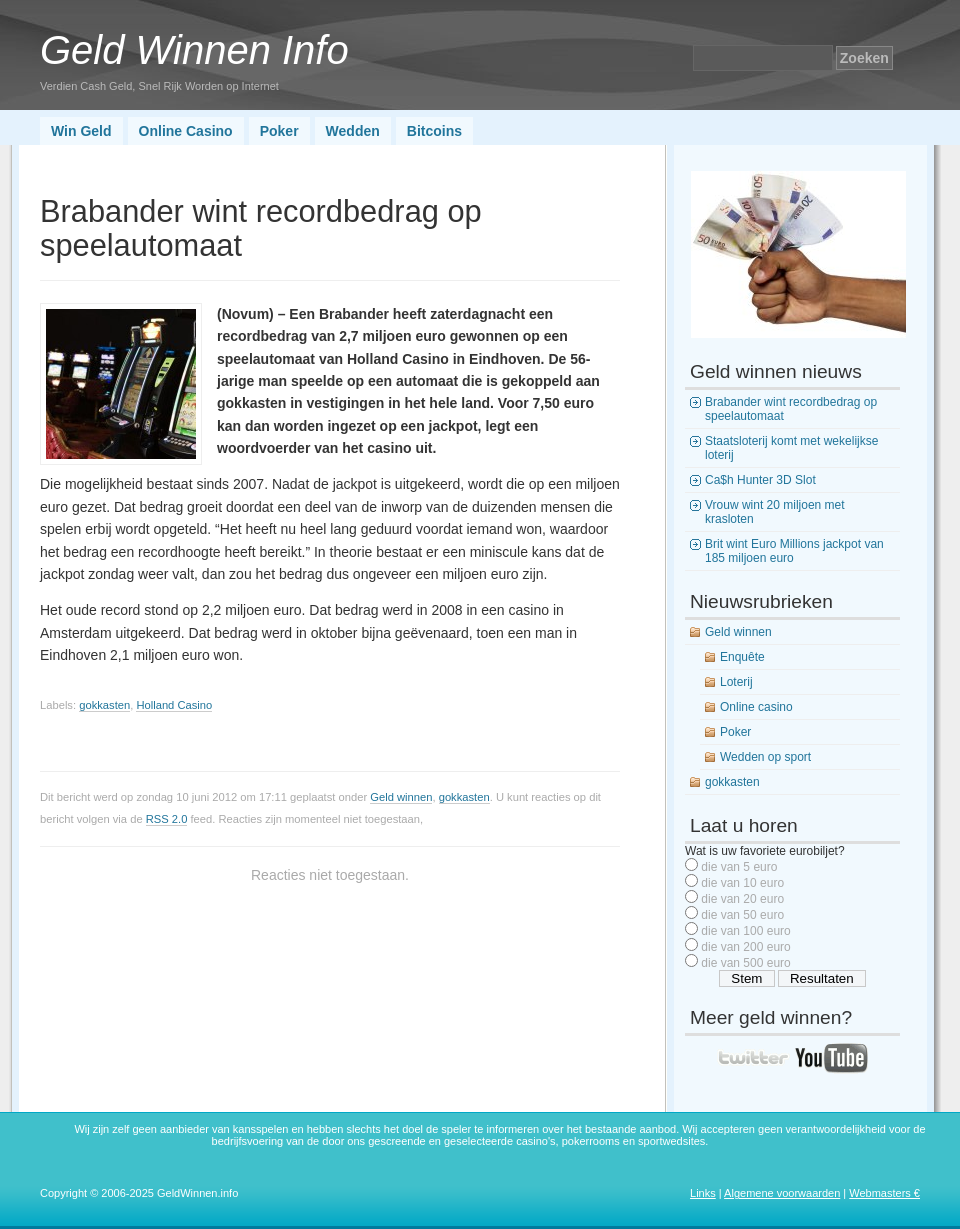 The width and height of the screenshot is (960, 1229). Describe the element at coordinates (742, 899) in the screenshot. I see `die van 20 euro` at that location.